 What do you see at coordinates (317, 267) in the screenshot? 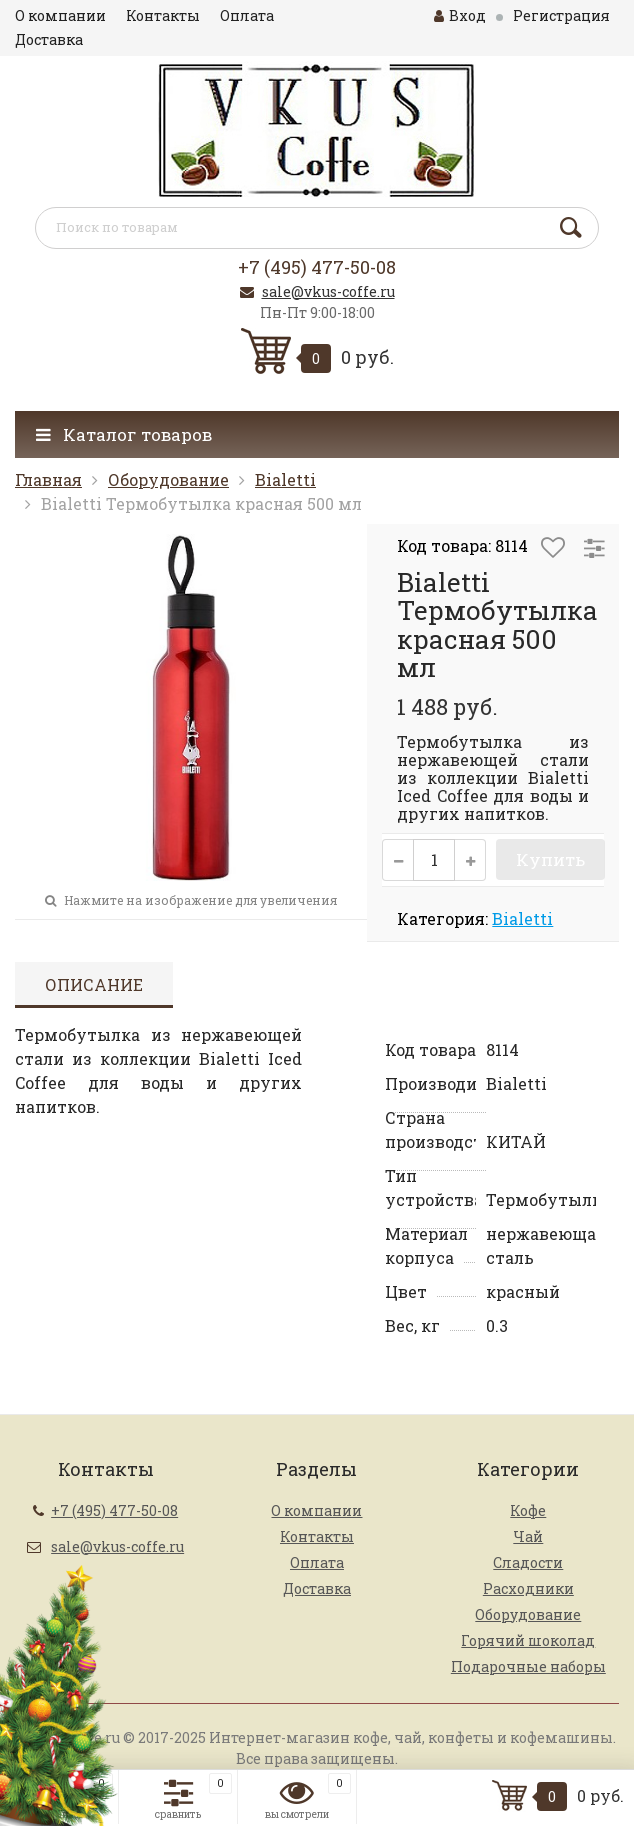
I see `+7 (495) 477-50-08` at bounding box center [317, 267].